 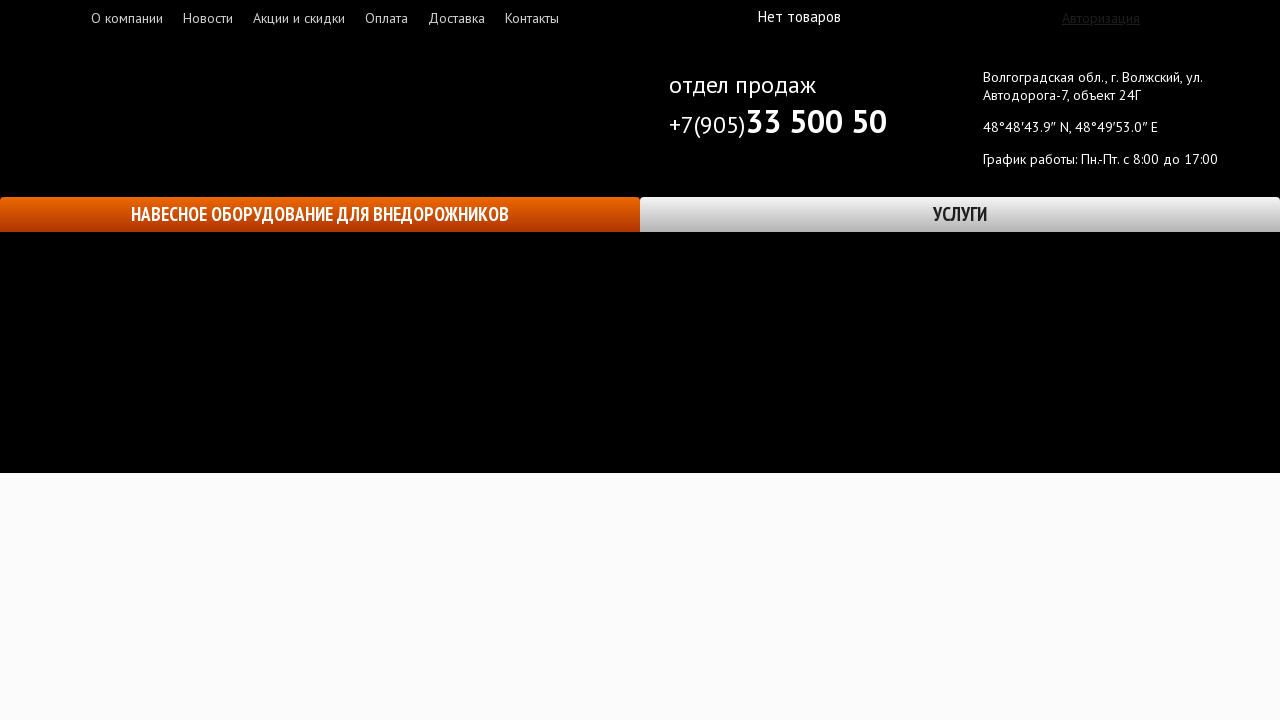 I want to click on О компании, so click(x=127, y=18).